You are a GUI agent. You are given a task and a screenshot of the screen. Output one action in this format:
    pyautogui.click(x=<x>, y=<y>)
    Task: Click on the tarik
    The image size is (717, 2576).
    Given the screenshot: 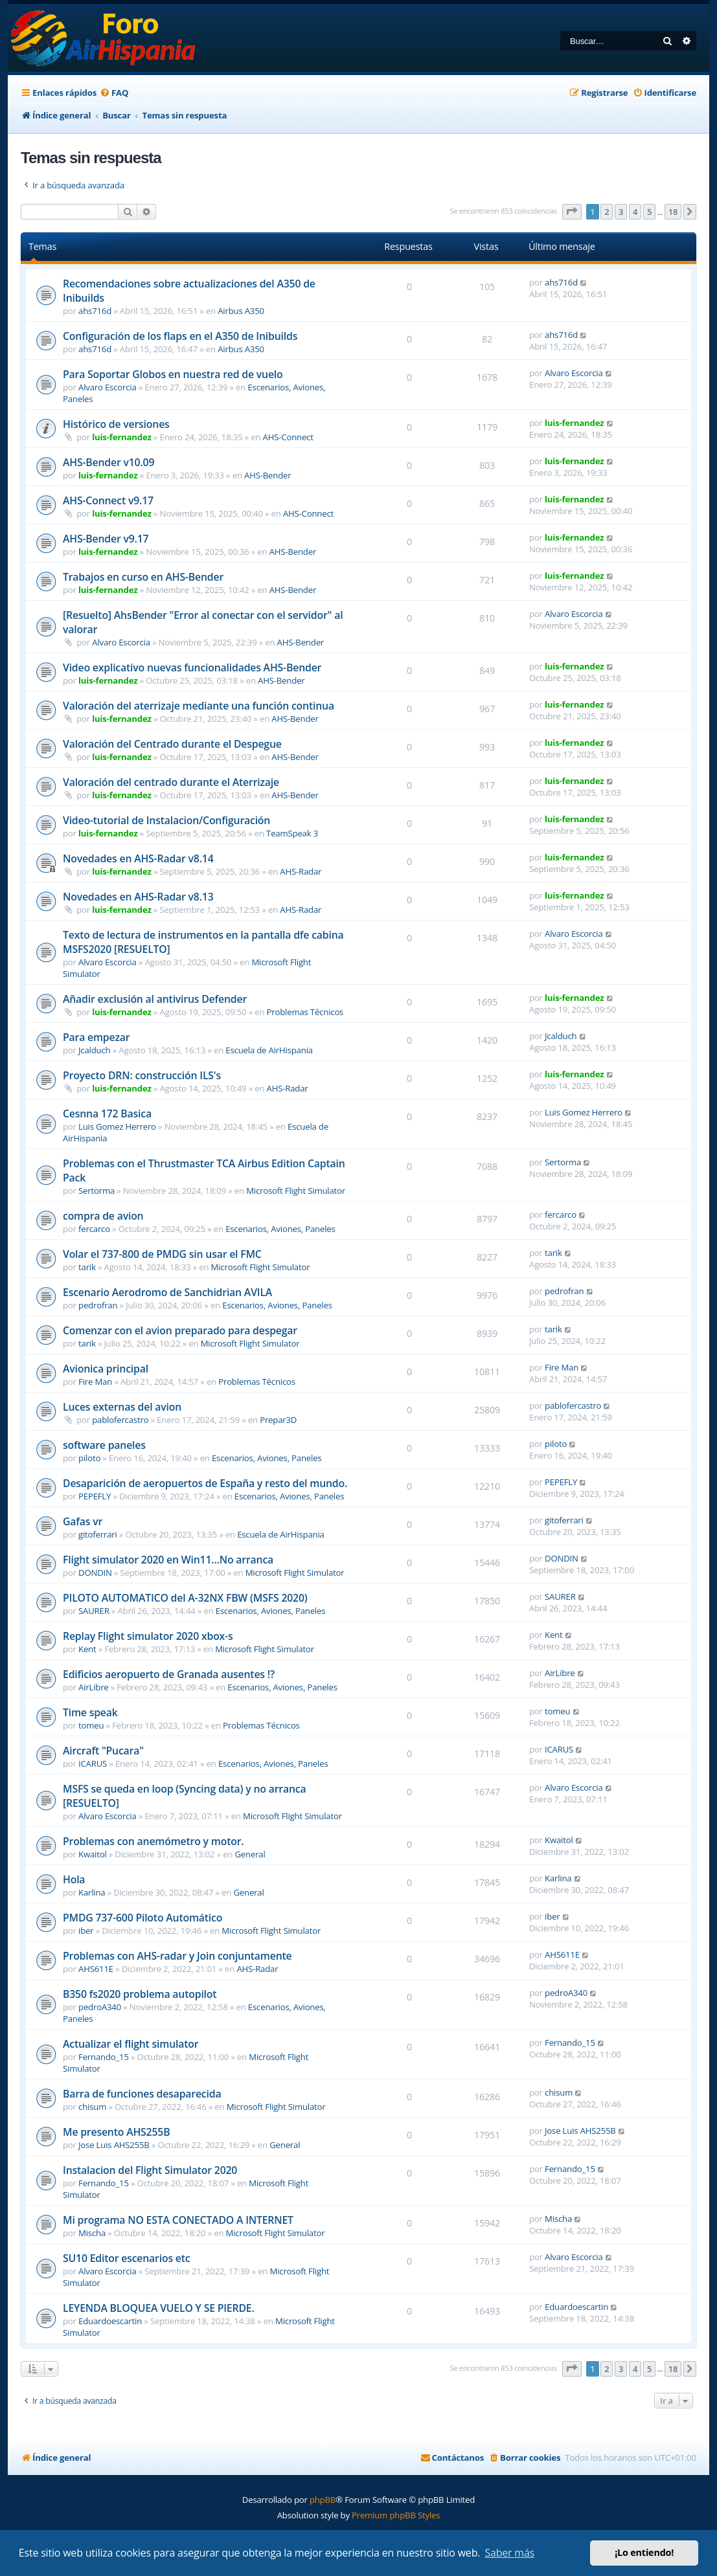 What is the action you would take?
    pyautogui.click(x=87, y=1267)
    